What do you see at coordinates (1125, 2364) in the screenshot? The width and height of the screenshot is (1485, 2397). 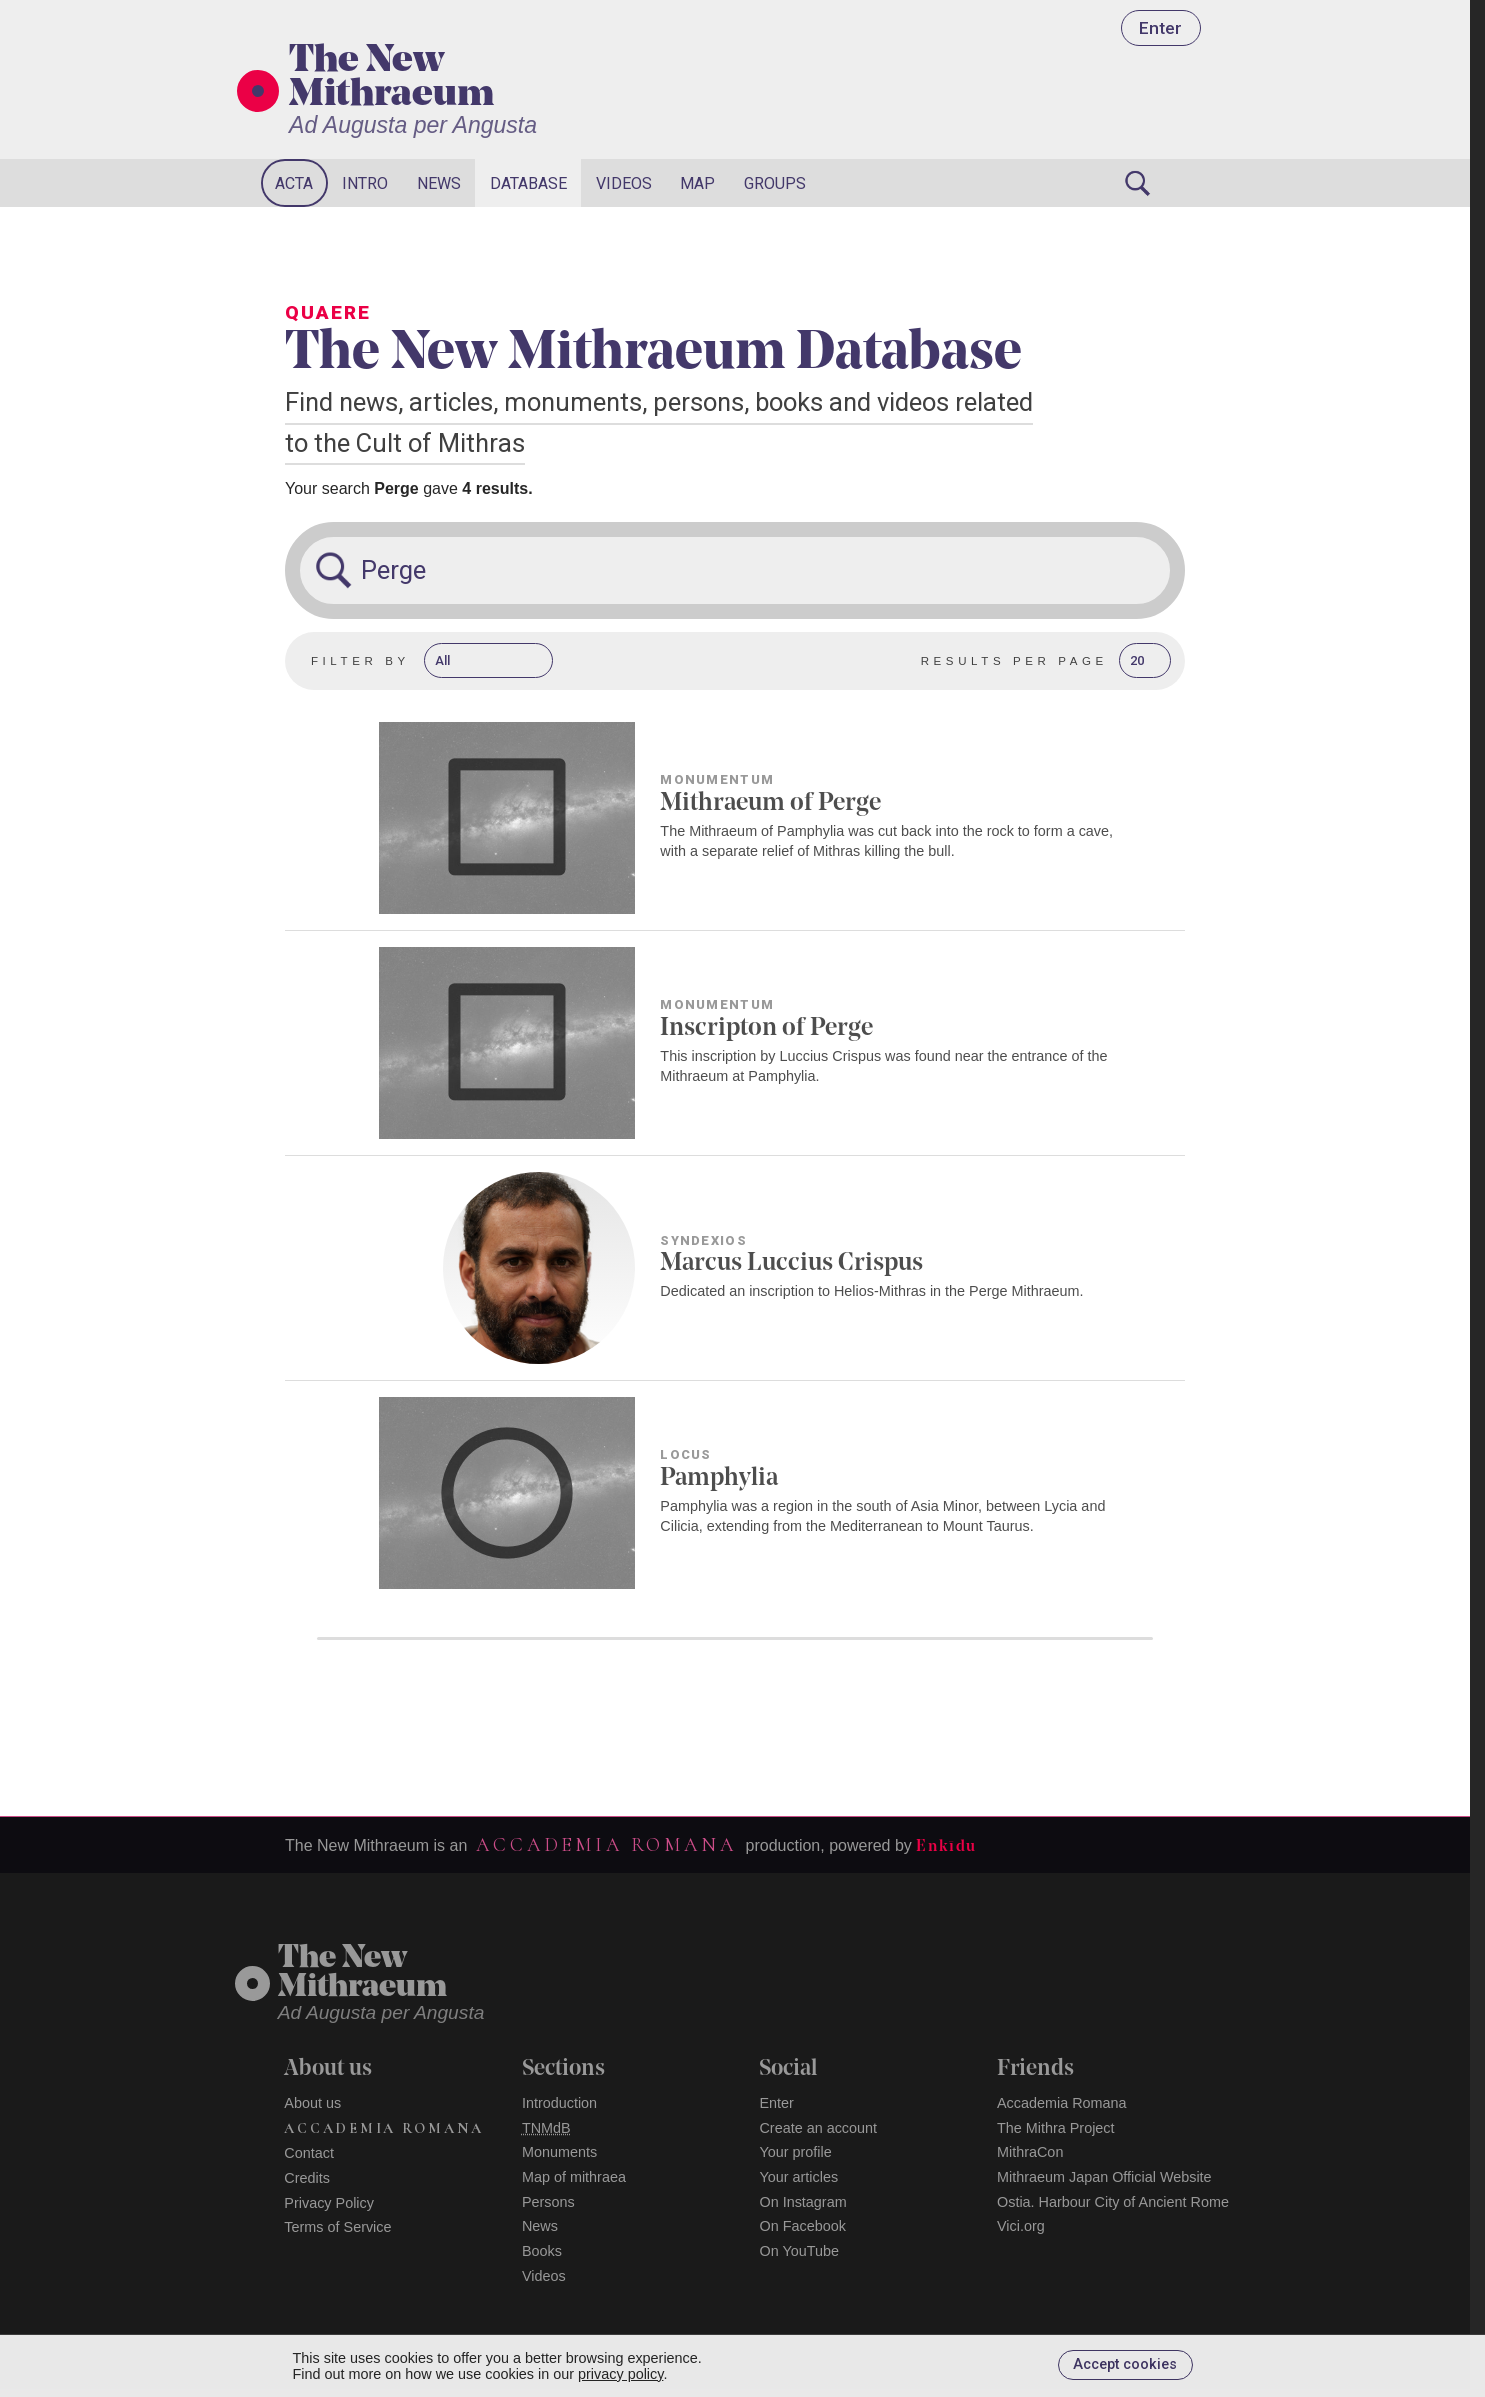 I see `Accept cookies` at bounding box center [1125, 2364].